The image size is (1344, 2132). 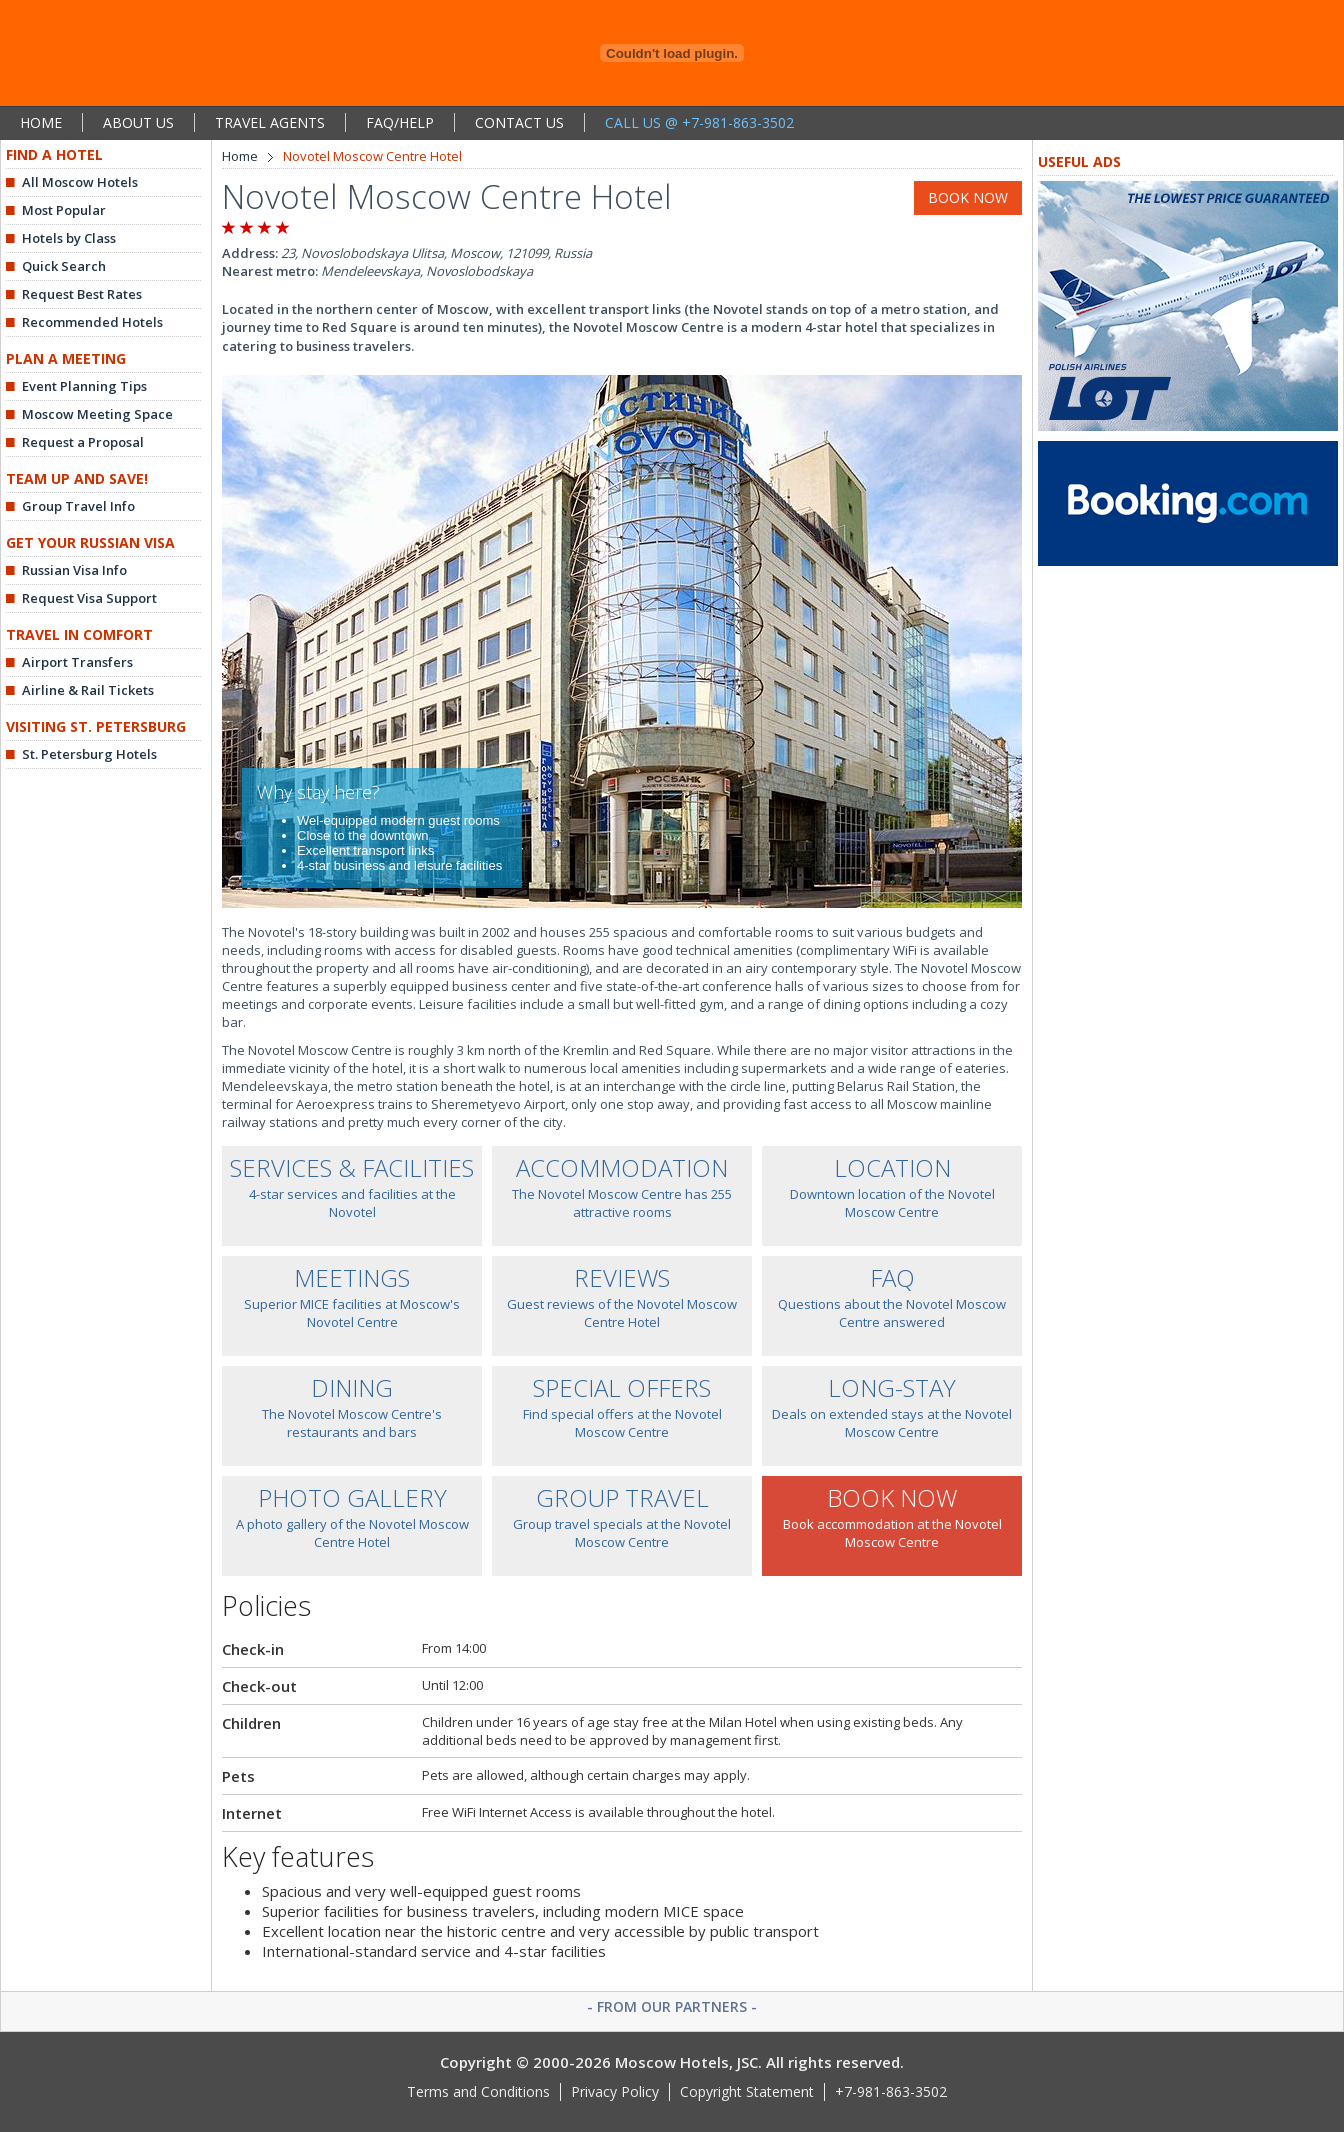 I want to click on Airline & Rail Tickets, so click(x=88, y=690).